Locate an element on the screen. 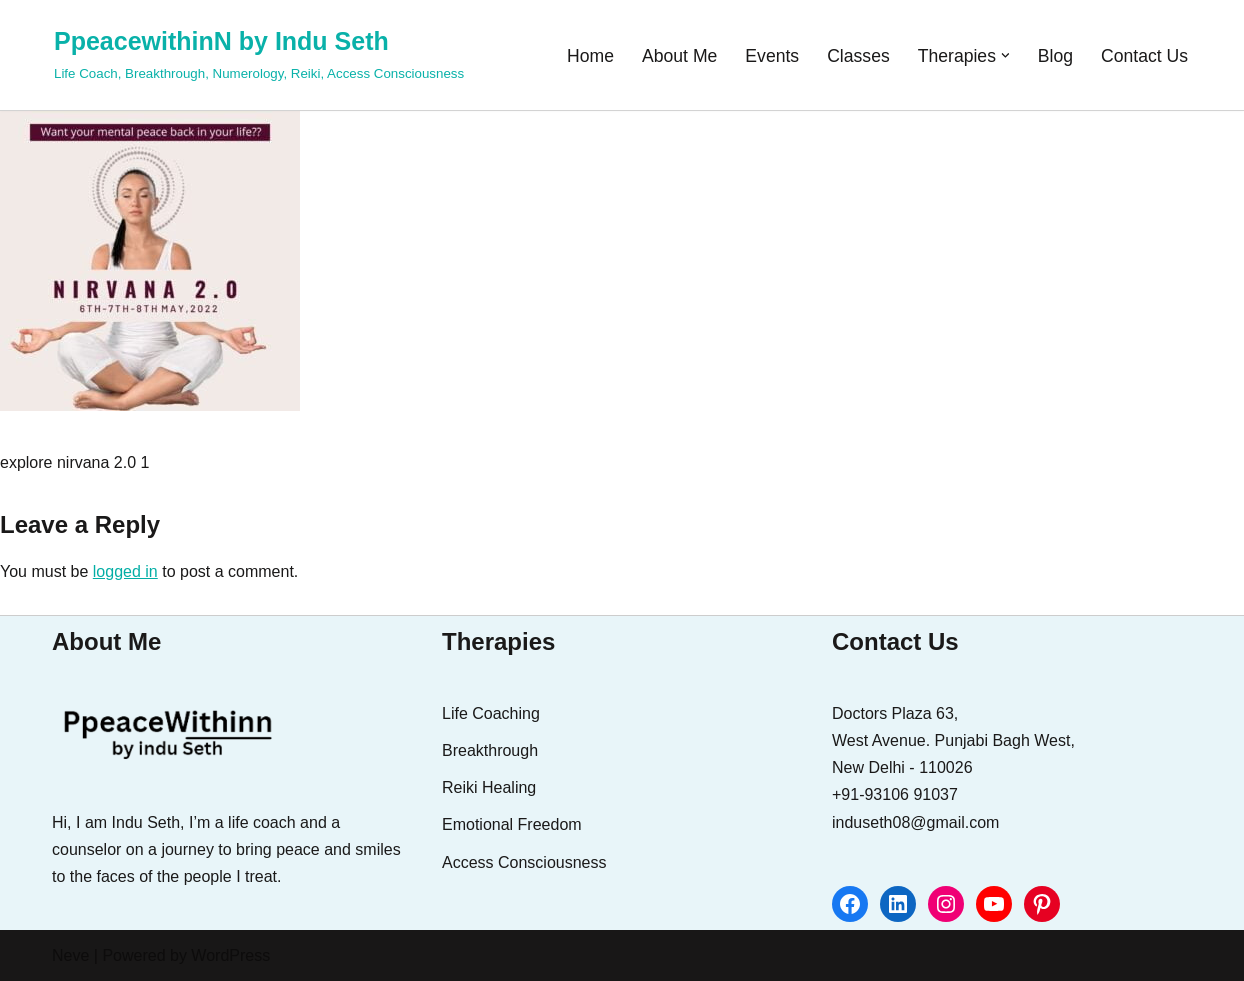  [button] is located at coordinates (1005, 55).